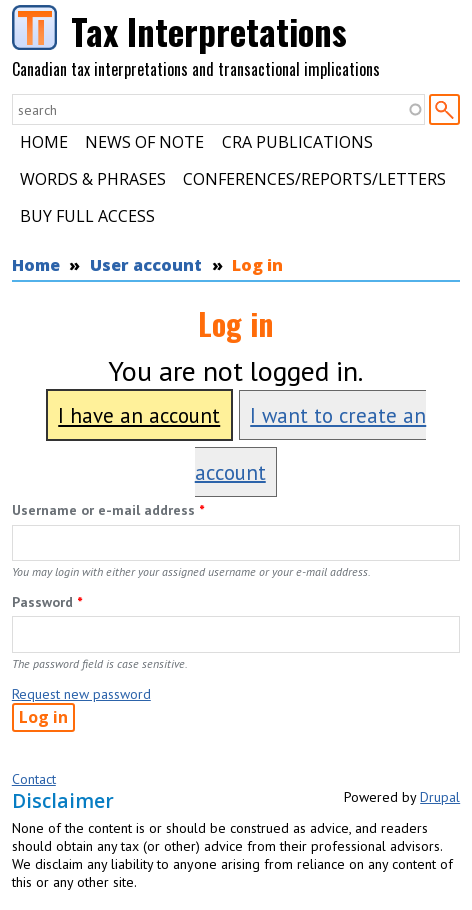 This screenshot has height=910, width=472. I want to click on Home, so click(44, 142).